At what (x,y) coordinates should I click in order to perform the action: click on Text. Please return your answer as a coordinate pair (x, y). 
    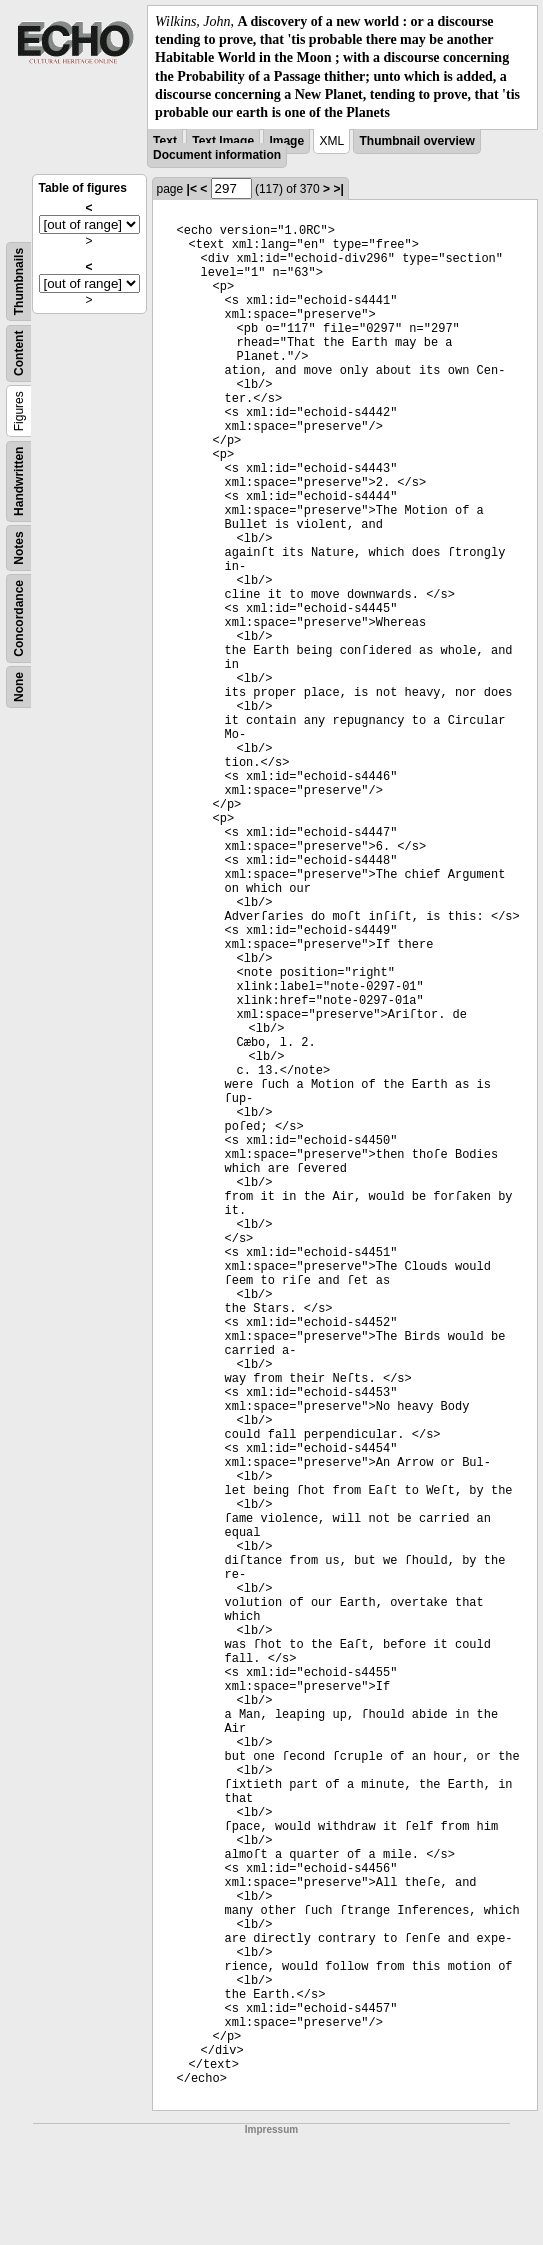
    Looking at the image, I should click on (165, 141).